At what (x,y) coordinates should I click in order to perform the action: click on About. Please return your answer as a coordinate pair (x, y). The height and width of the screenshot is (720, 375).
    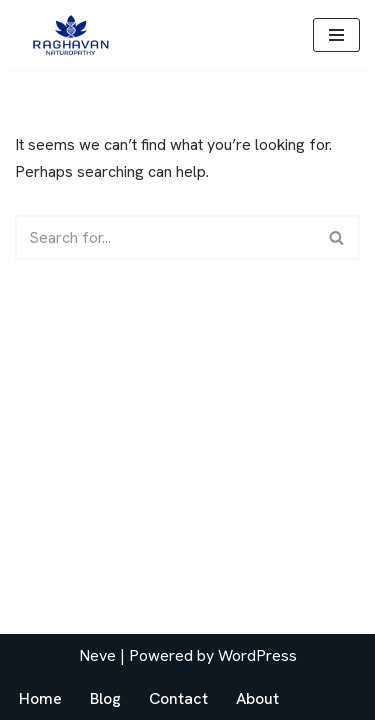
    Looking at the image, I should click on (257, 698).